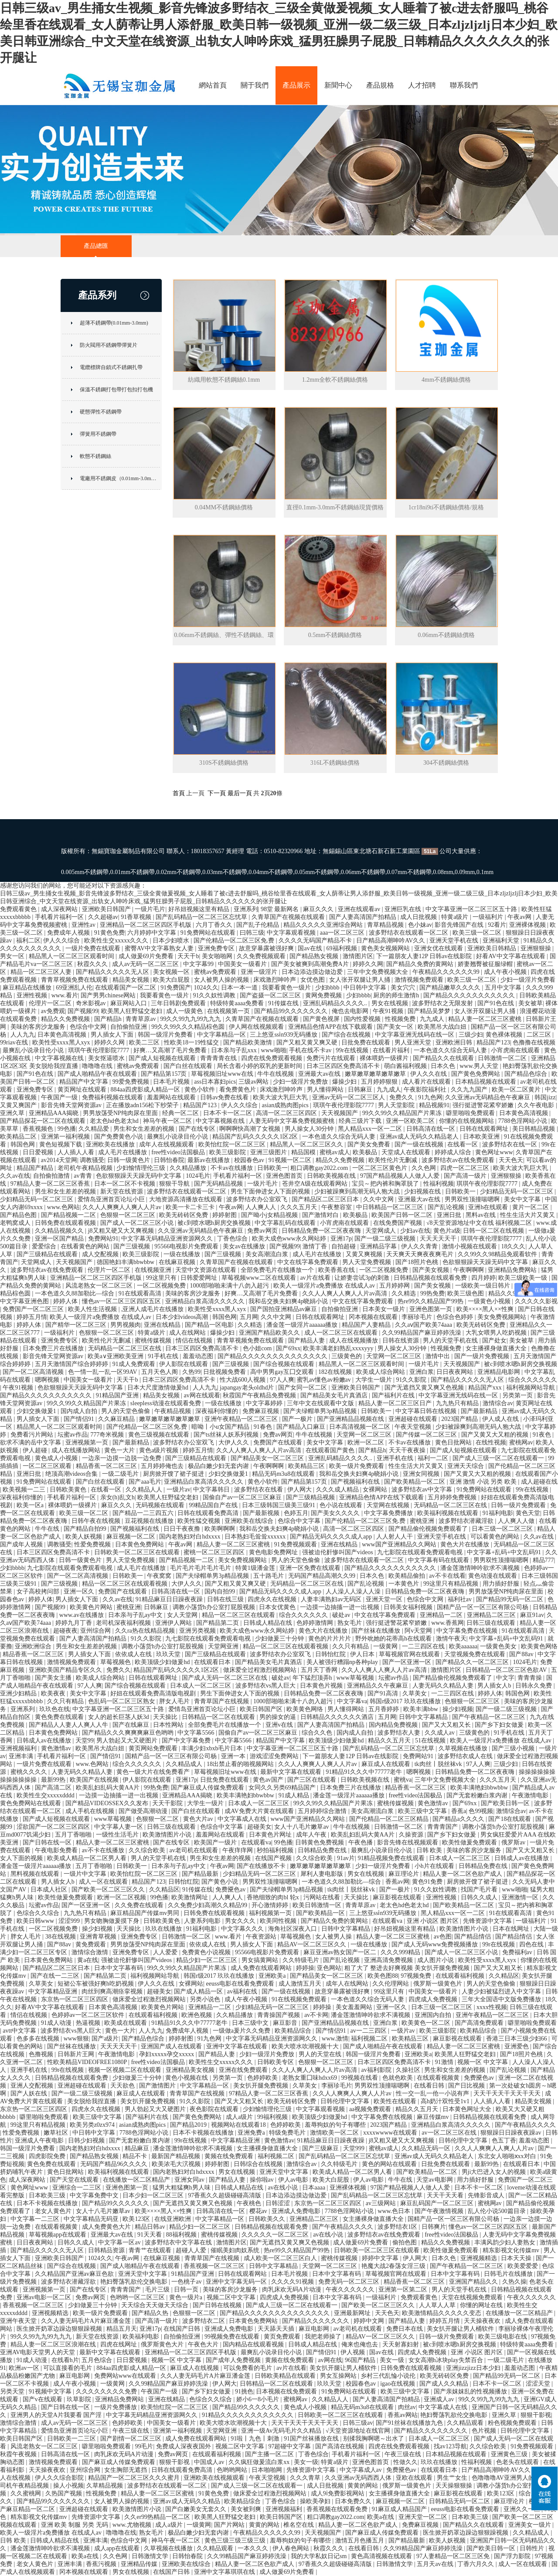  What do you see at coordinates (134, 2477) in the screenshot?
I see `精品国产一区二区三区久久久蜜月` at bounding box center [134, 2477].